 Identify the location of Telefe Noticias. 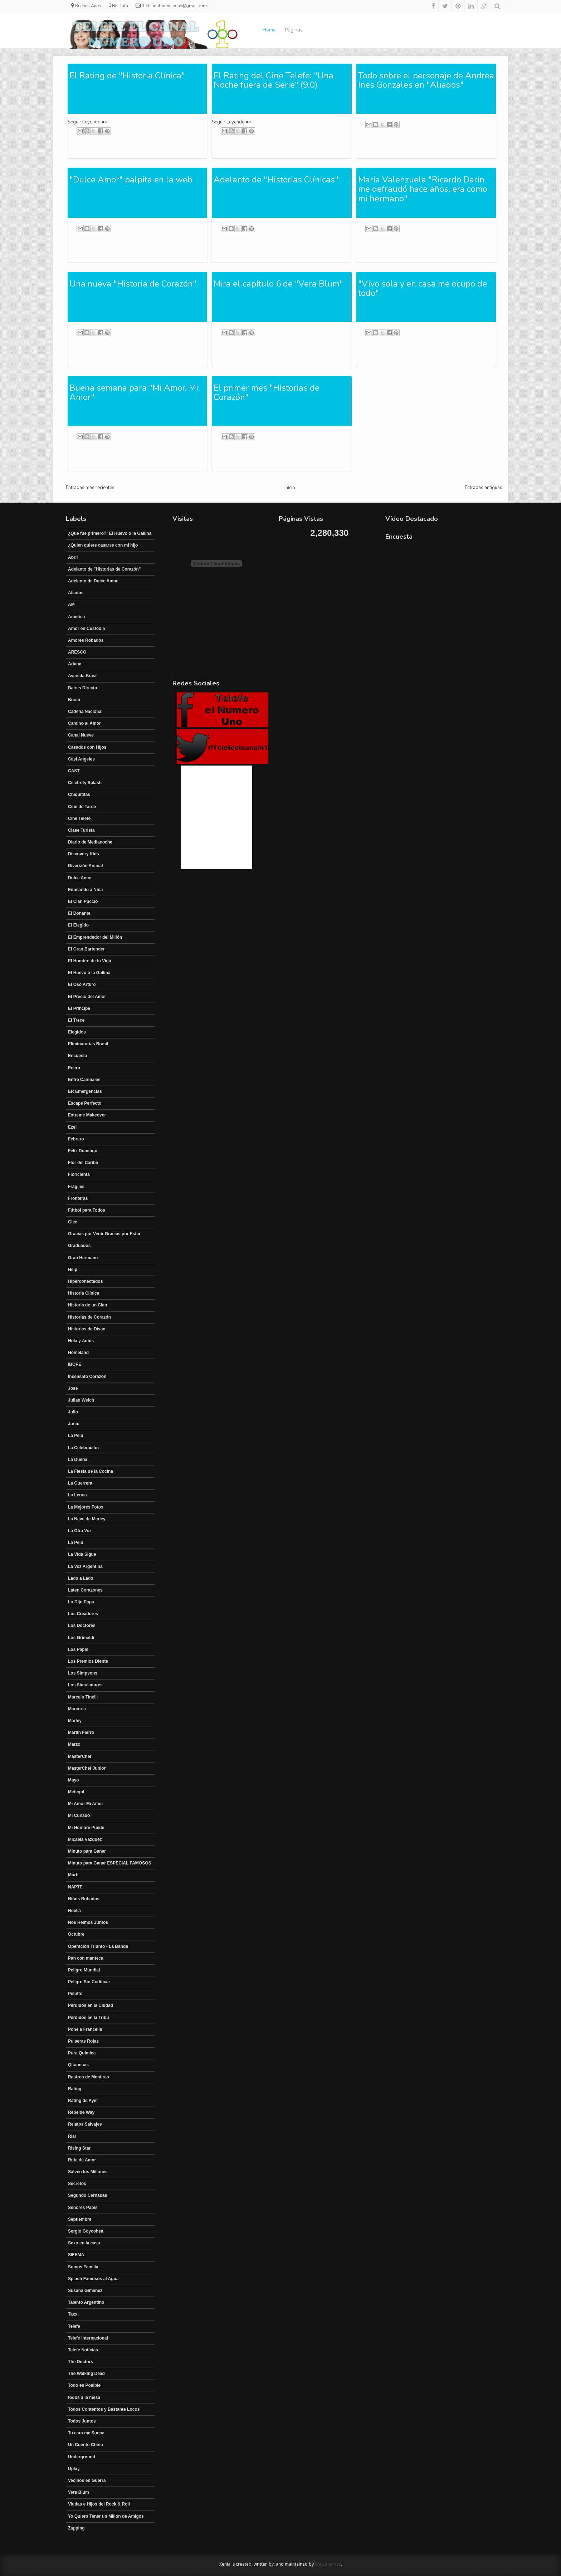
(83, 2349).